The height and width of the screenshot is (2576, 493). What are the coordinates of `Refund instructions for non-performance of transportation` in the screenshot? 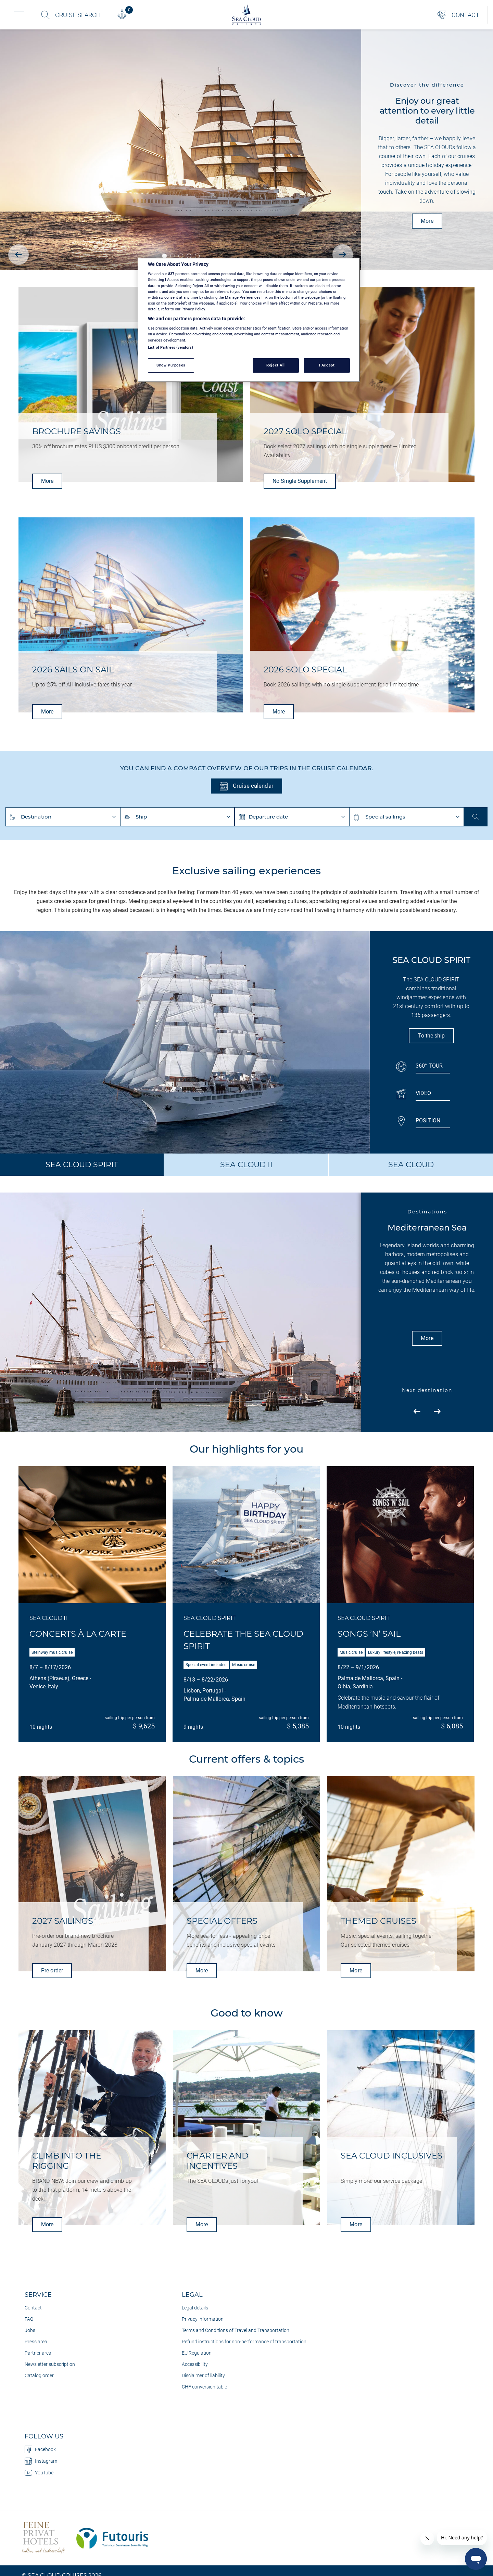 It's located at (244, 2341).